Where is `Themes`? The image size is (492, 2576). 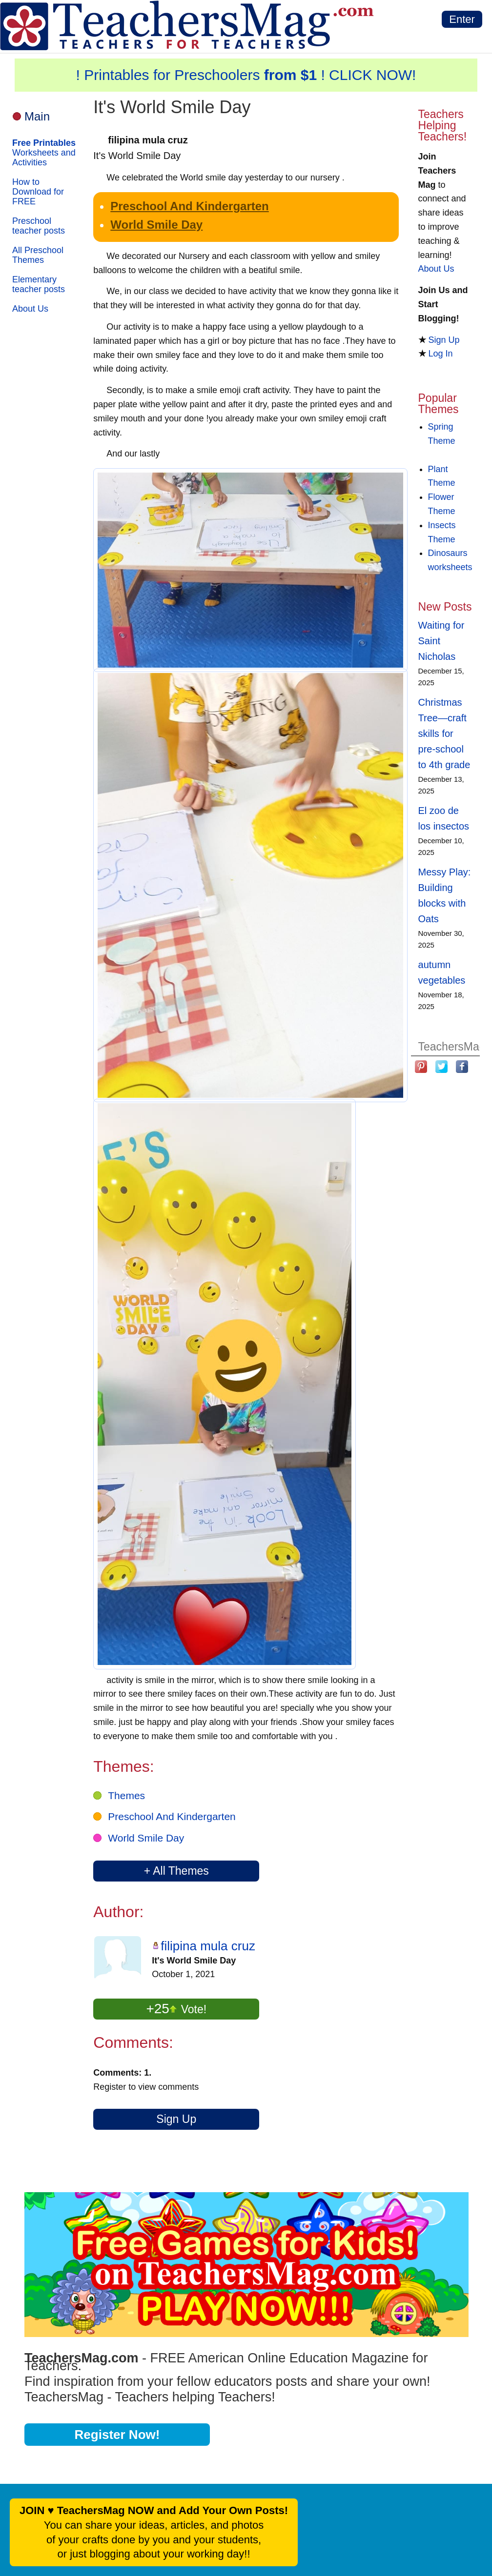
Themes is located at coordinates (126, 1795).